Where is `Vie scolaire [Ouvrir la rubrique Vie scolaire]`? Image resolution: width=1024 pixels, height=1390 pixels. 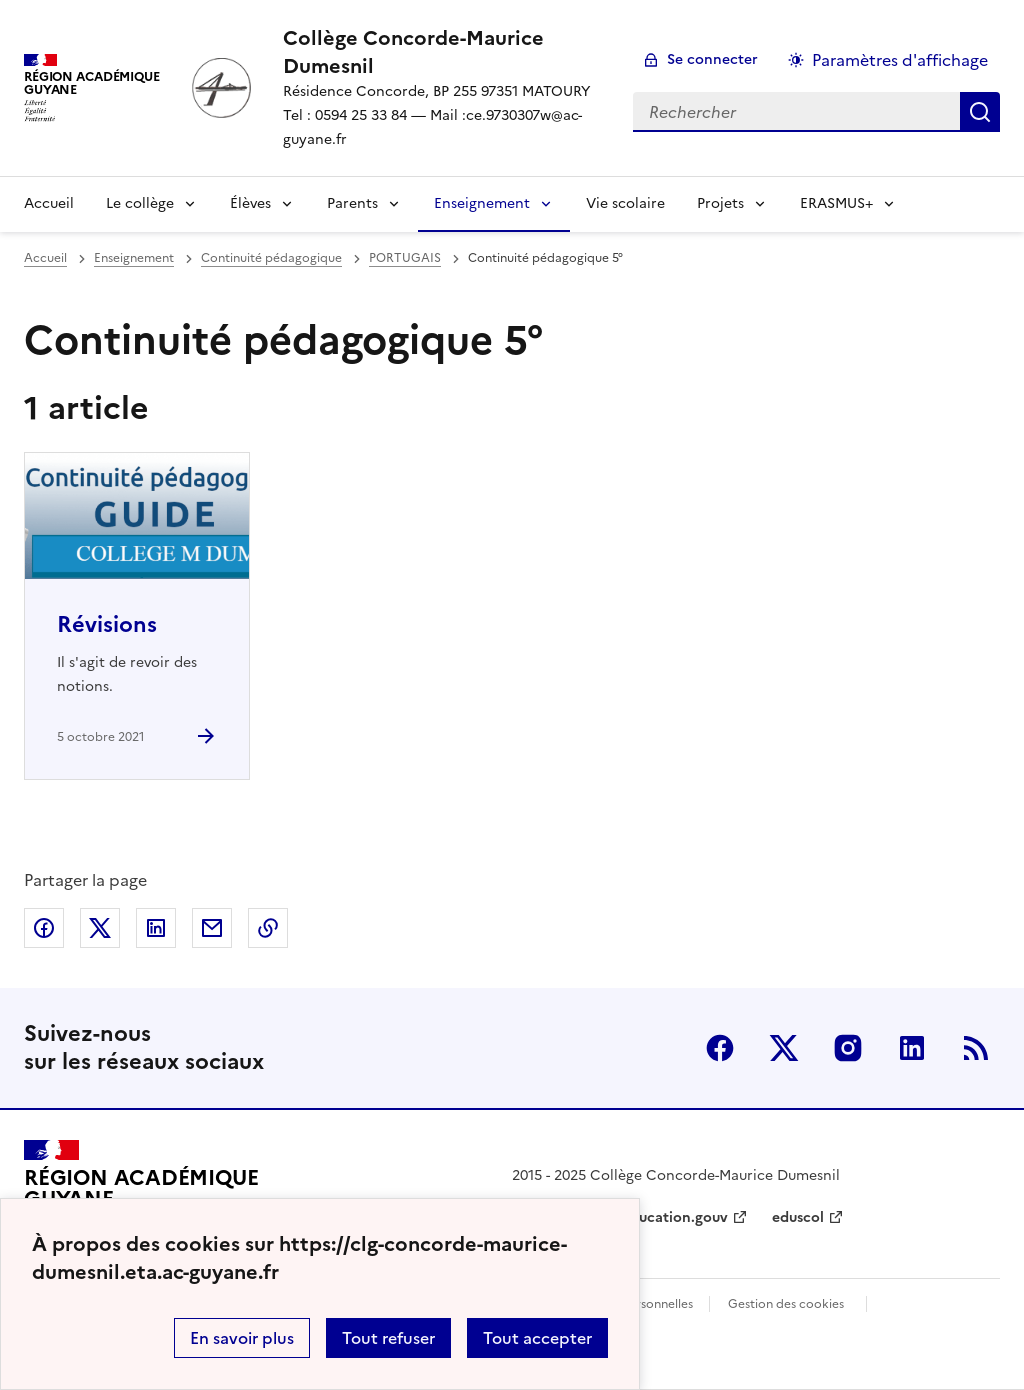
Vie scolaire [Ouvrir la rubrique Vie scolaire] is located at coordinates (625, 203).